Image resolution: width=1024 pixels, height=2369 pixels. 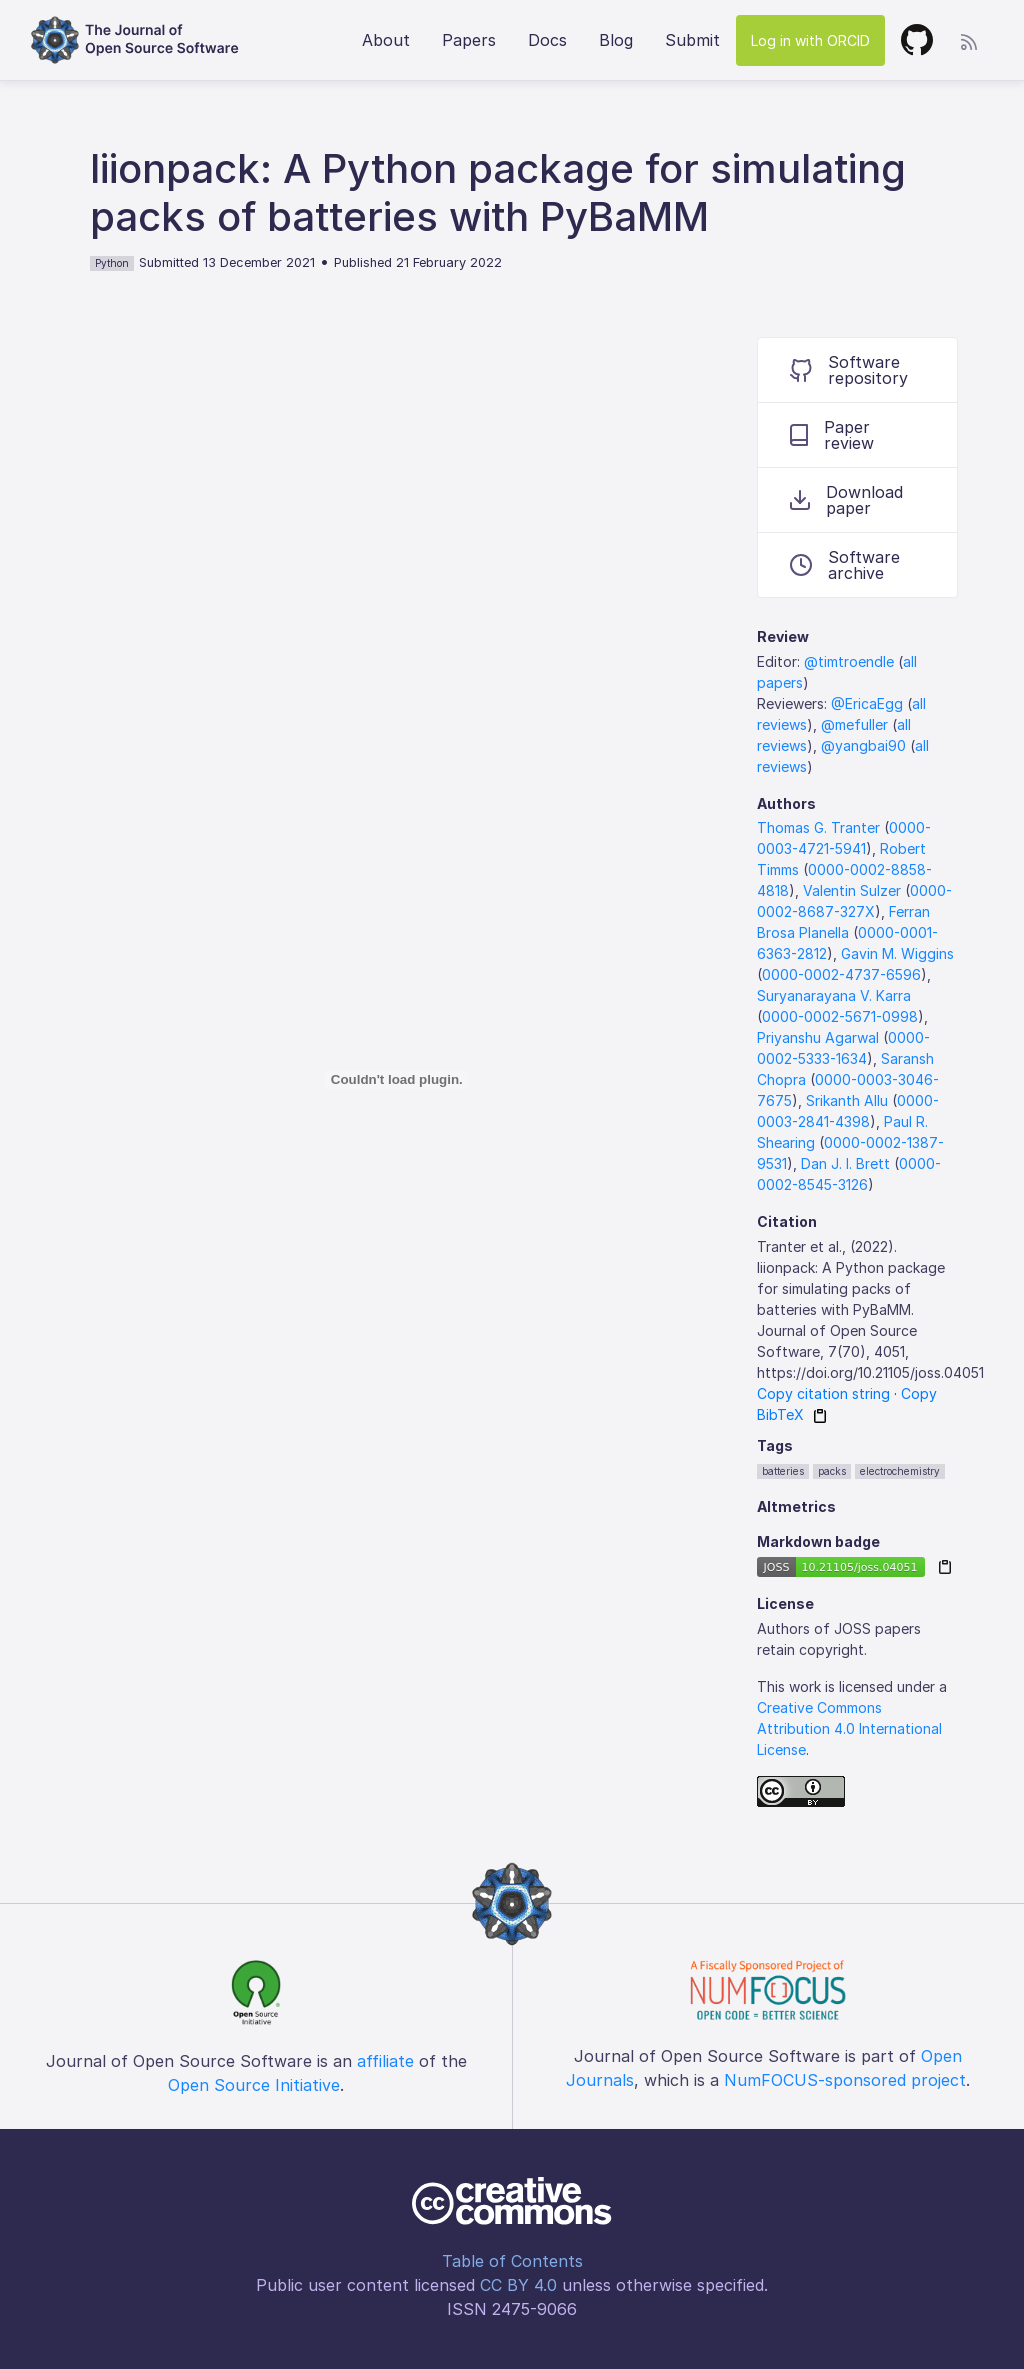 What do you see at coordinates (518, 2285) in the screenshot?
I see `CC BY 4.0` at bounding box center [518, 2285].